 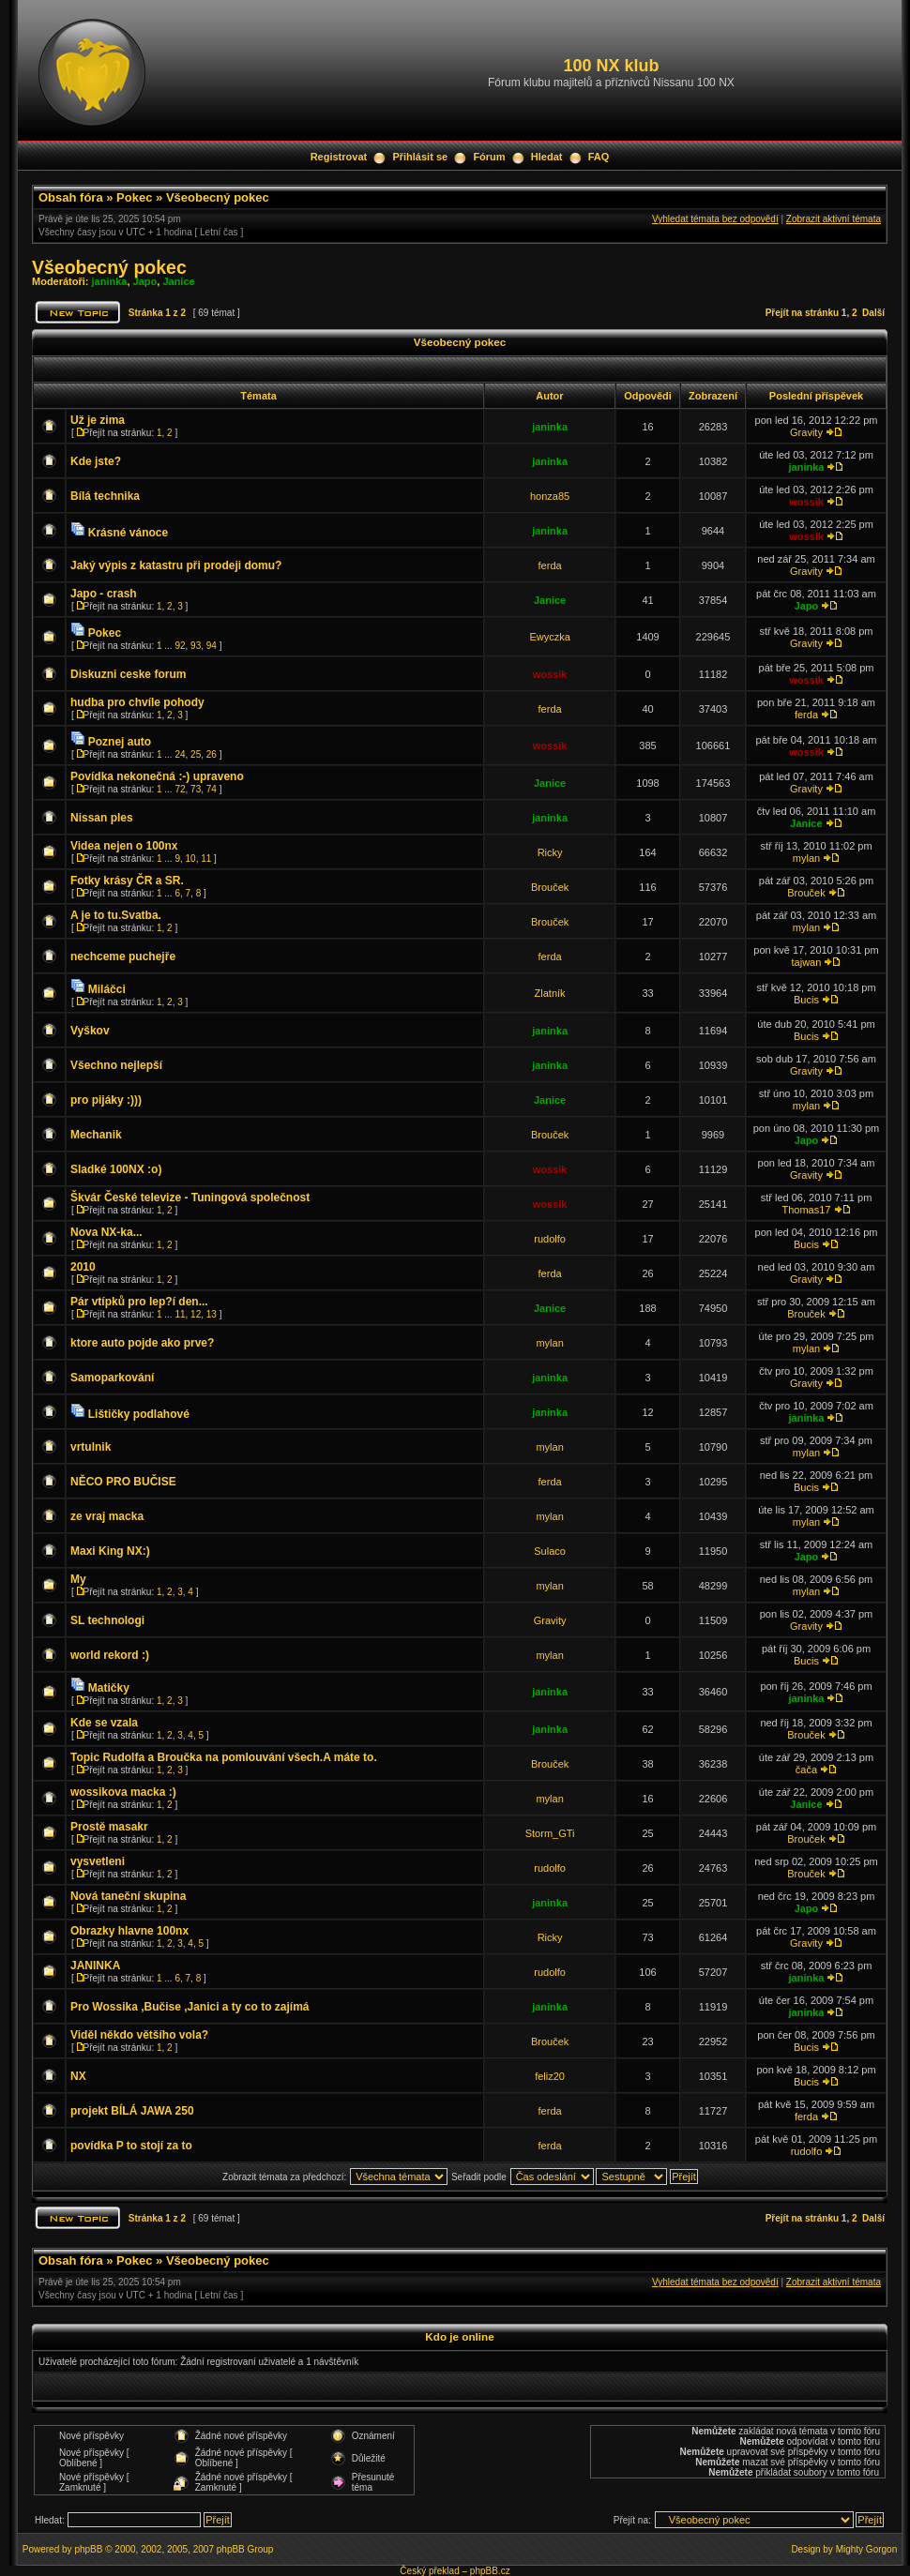 What do you see at coordinates (599, 156) in the screenshot?
I see `FAQ` at bounding box center [599, 156].